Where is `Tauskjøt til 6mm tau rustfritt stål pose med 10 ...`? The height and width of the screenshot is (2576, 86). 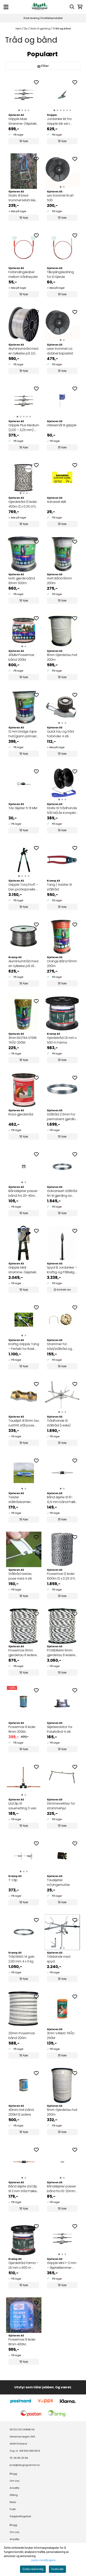 Tauskjøt til 6mm tau rustfritt stål pose med 10 ... is located at coordinates (23, 1423).